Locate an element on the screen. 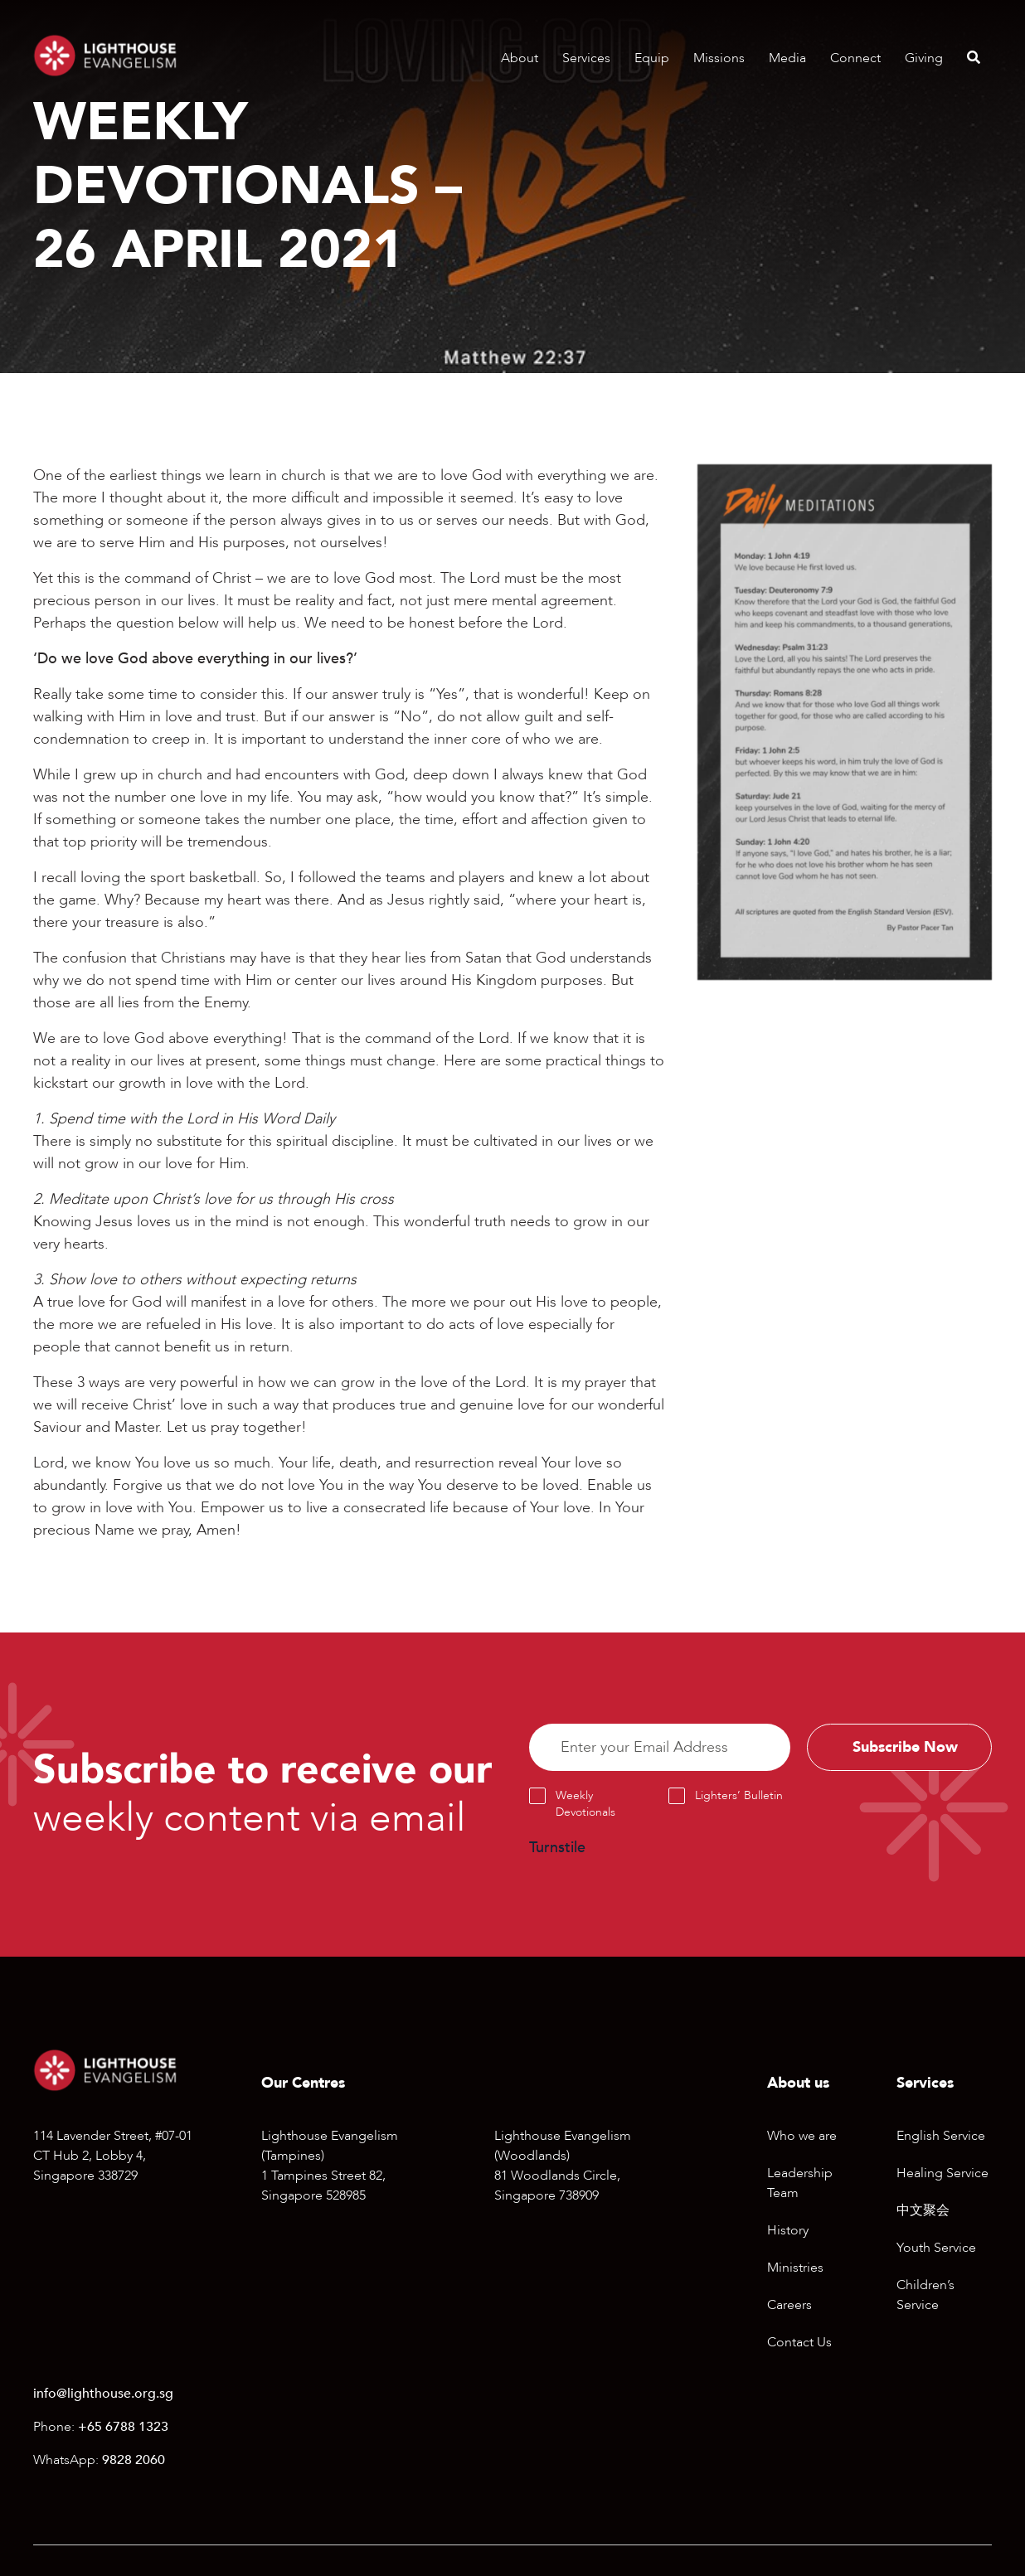  9828 2060 is located at coordinates (133, 2461).